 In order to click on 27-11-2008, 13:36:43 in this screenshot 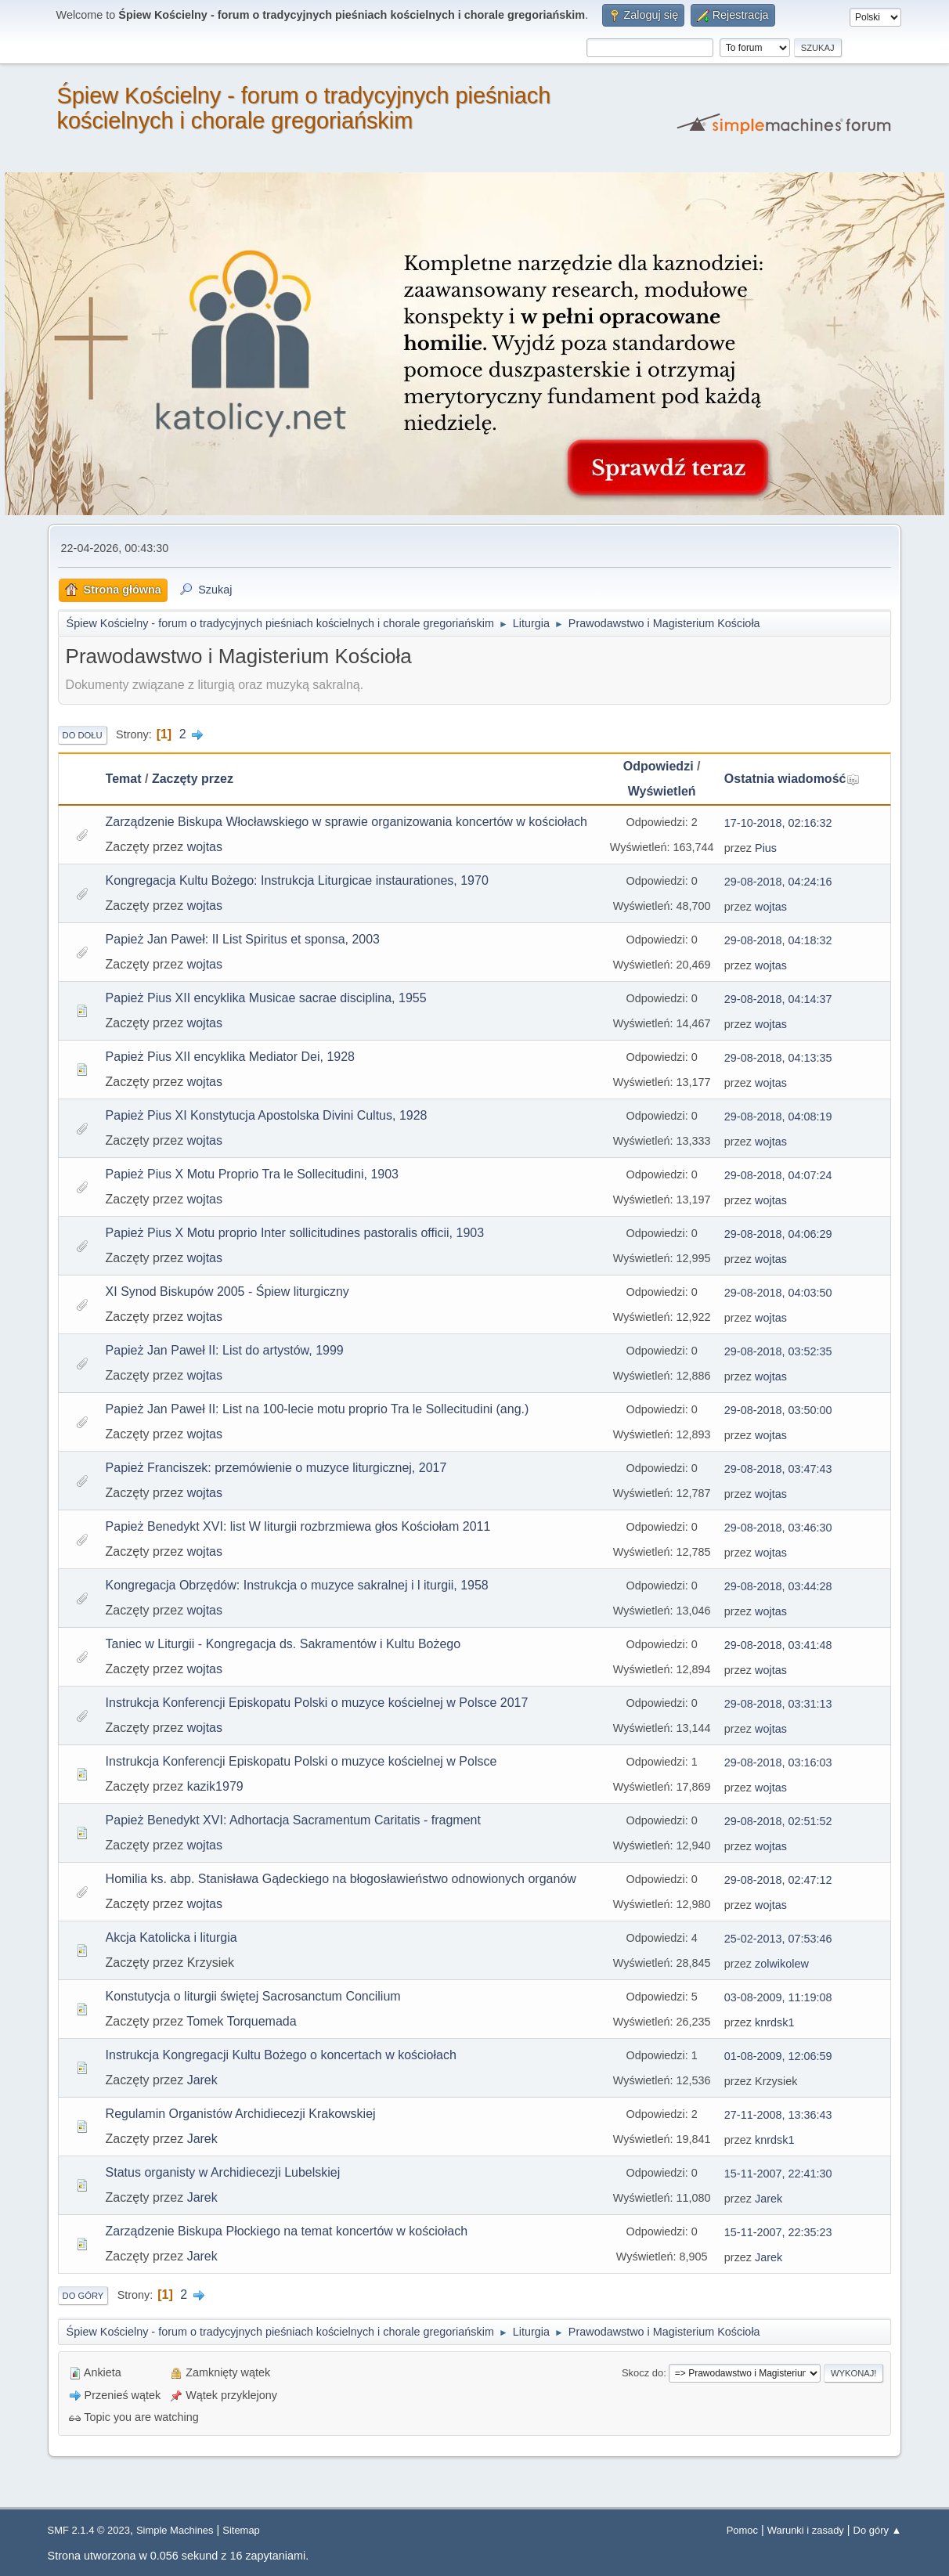, I will do `click(778, 2115)`.